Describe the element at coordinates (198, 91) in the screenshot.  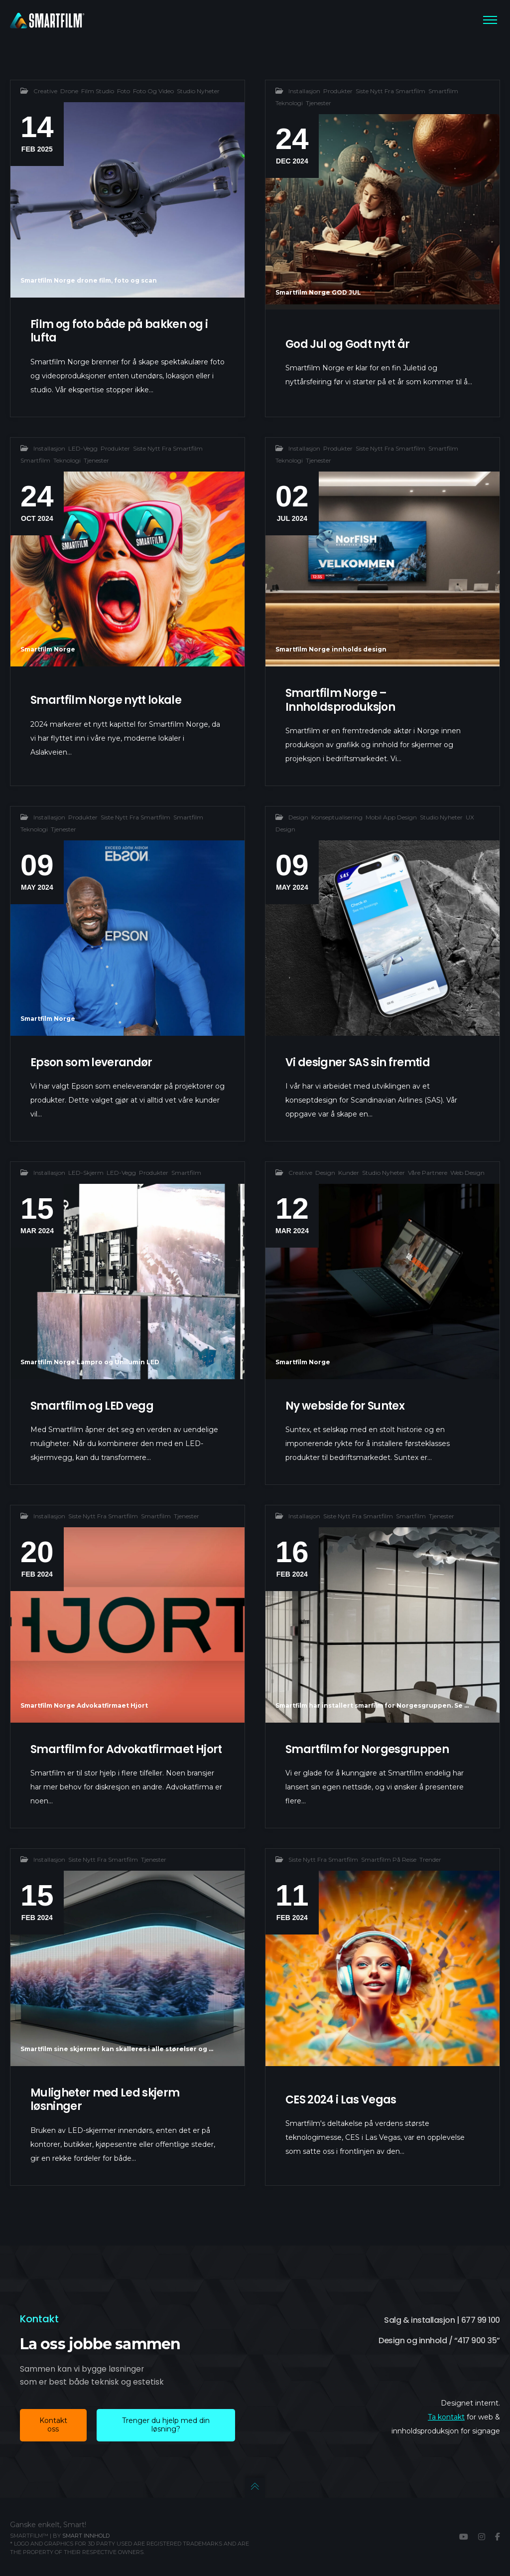
I see `Studio nyheter` at that location.